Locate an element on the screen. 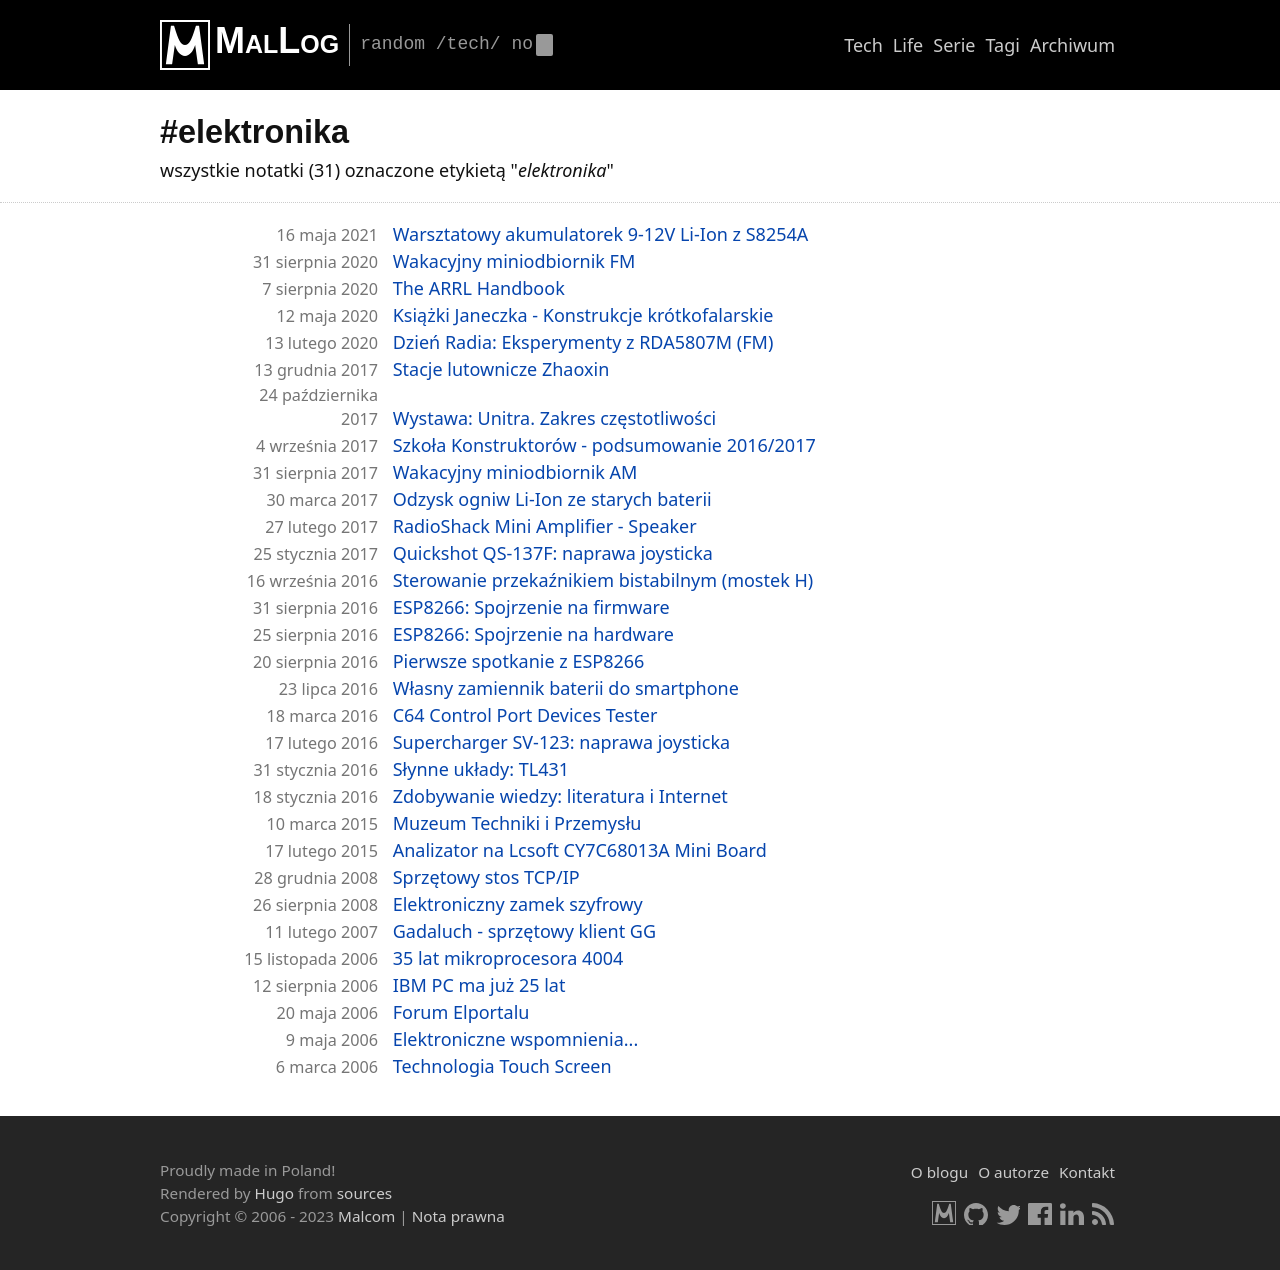 Image resolution: width=1280 pixels, height=1270 pixels. Słyn­ne ukła­dy: TL431 is located at coordinates (481, 769).